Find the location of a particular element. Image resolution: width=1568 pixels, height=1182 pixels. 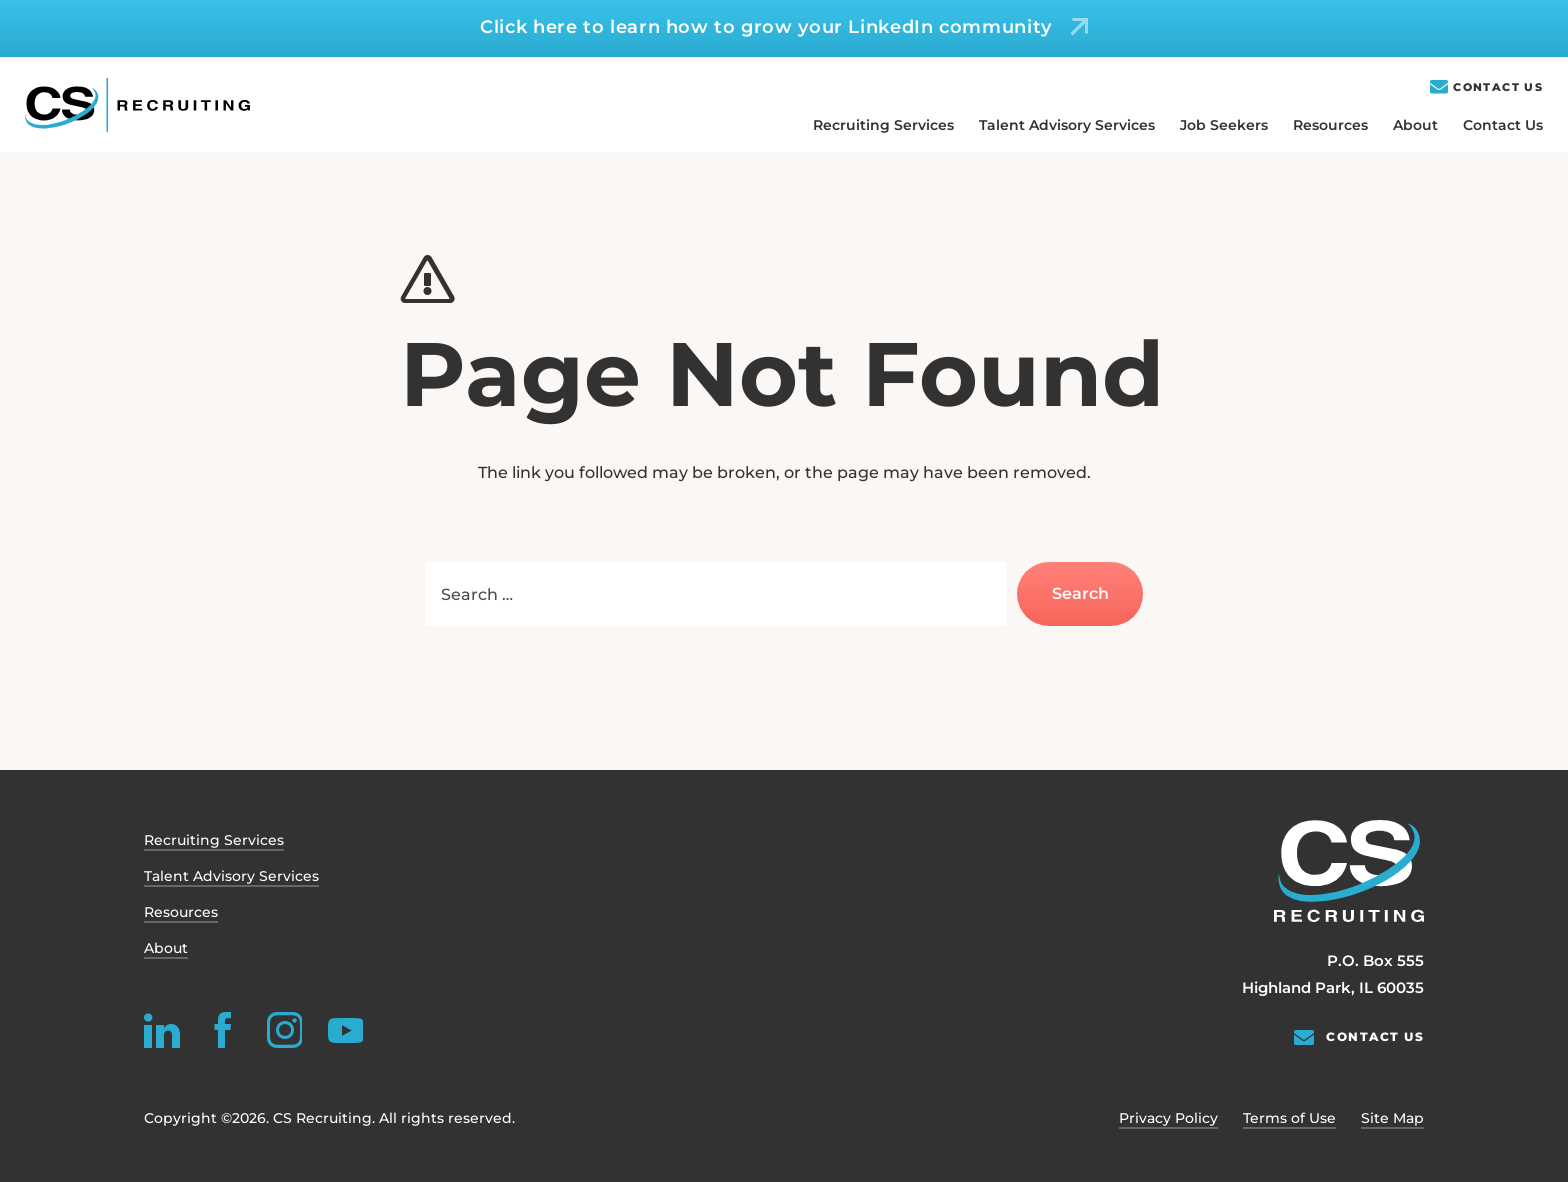

Click here to learn how to grow your LinkedIn community is located at coordinates (766, 27).